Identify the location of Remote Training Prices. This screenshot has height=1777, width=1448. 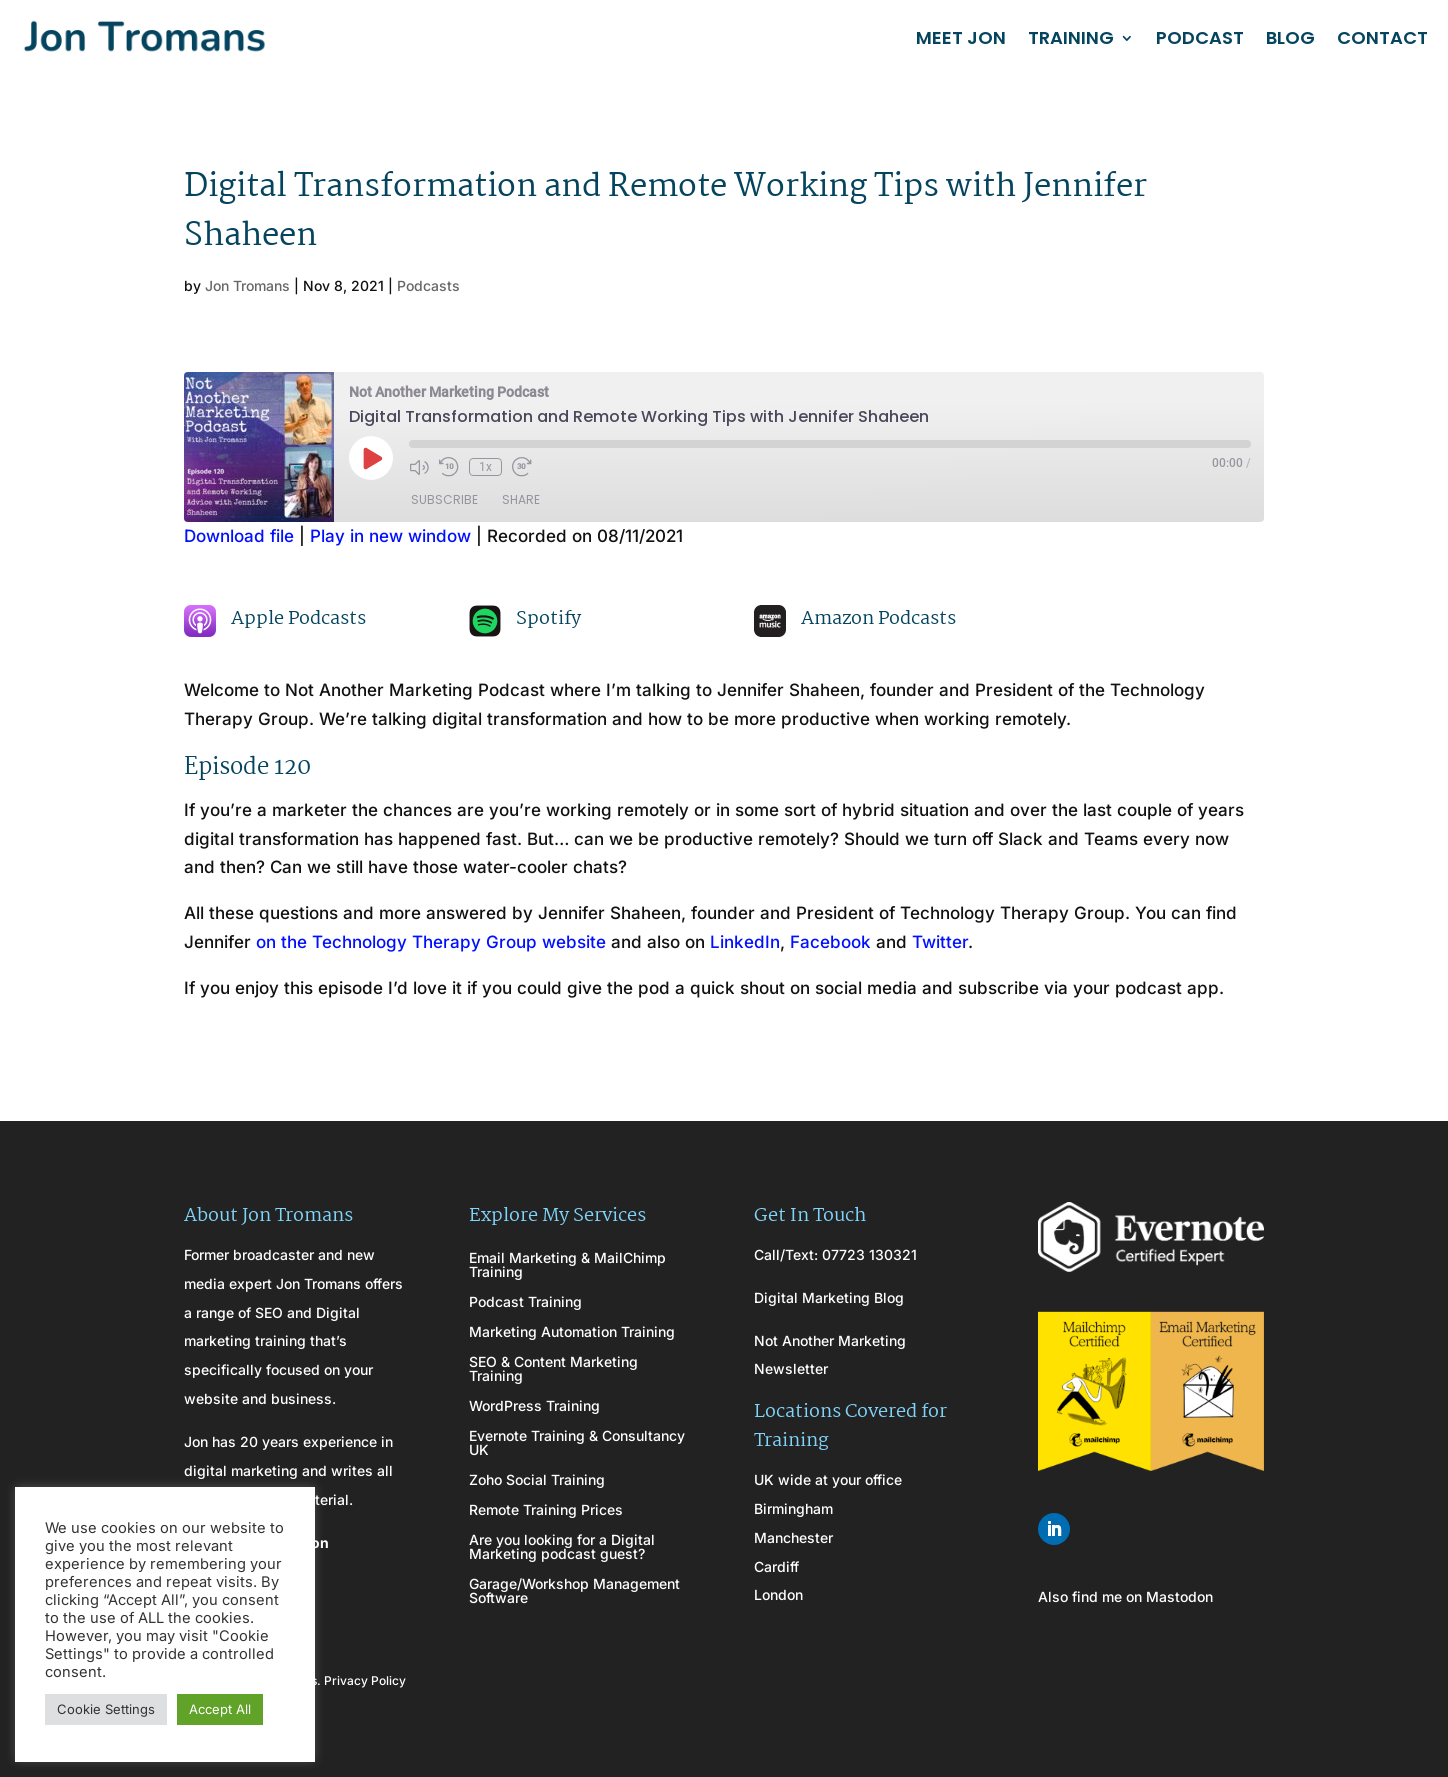
(546, 1510).